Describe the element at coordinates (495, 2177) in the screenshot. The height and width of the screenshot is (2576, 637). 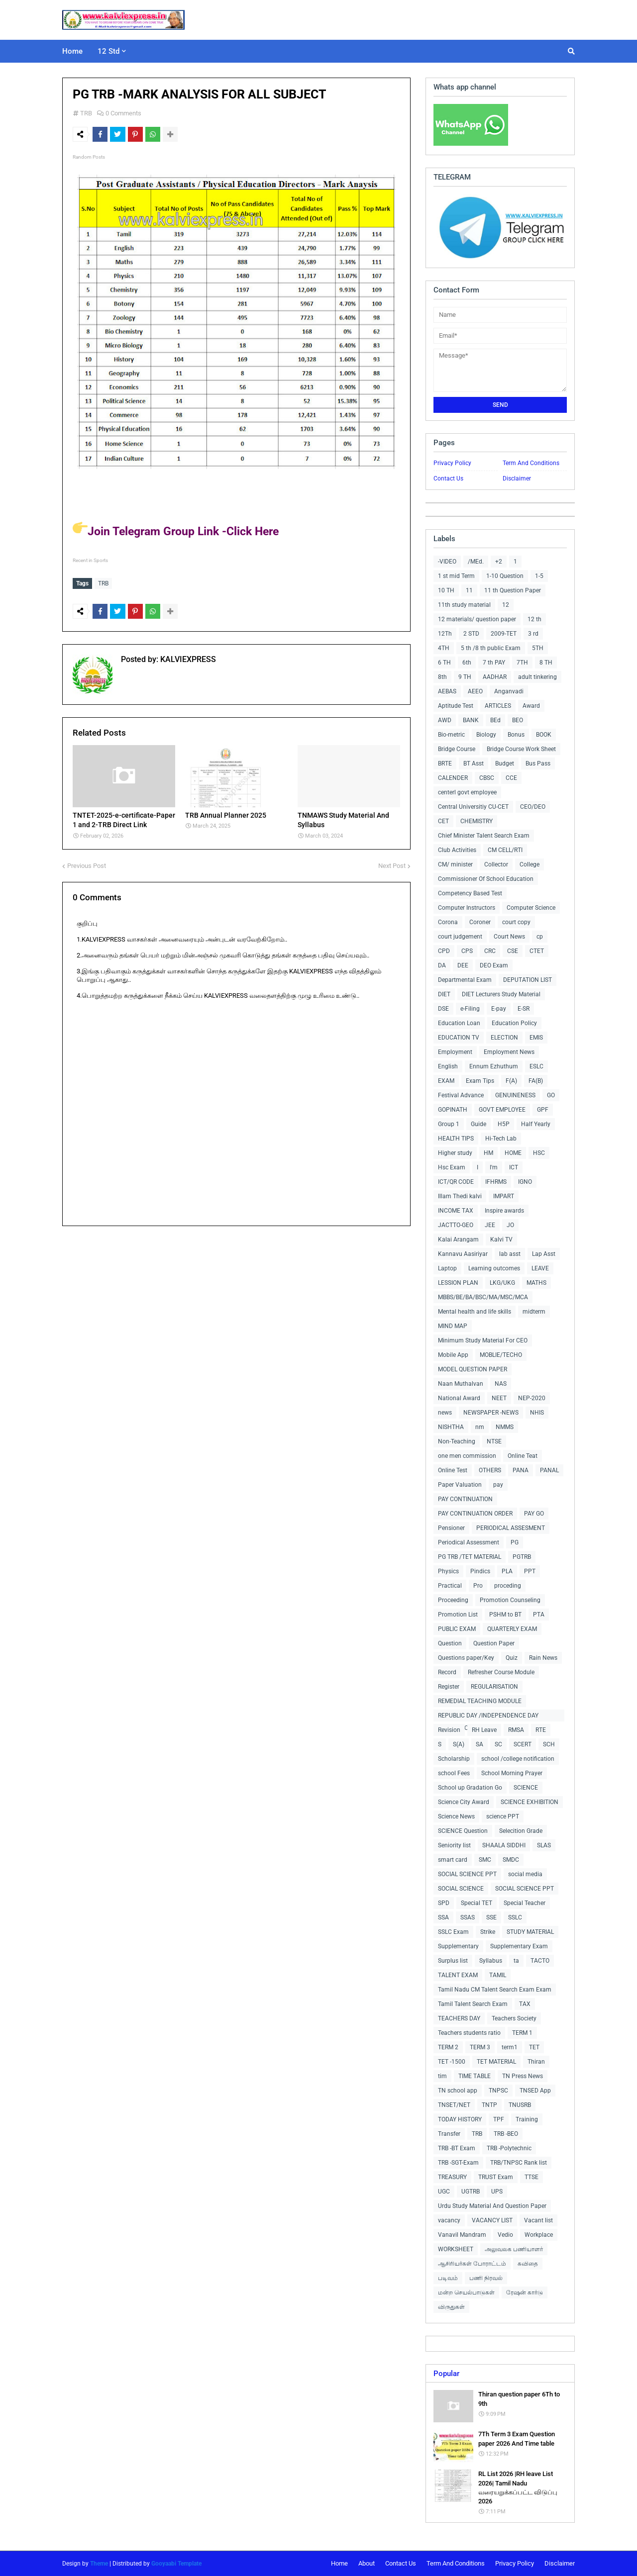
I see `TRUST Exam` at that location.